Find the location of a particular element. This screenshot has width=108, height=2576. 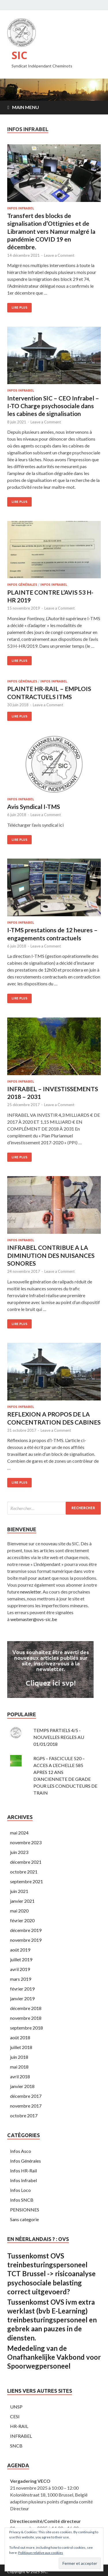

Lire plus is located at coordinates (19, 307).